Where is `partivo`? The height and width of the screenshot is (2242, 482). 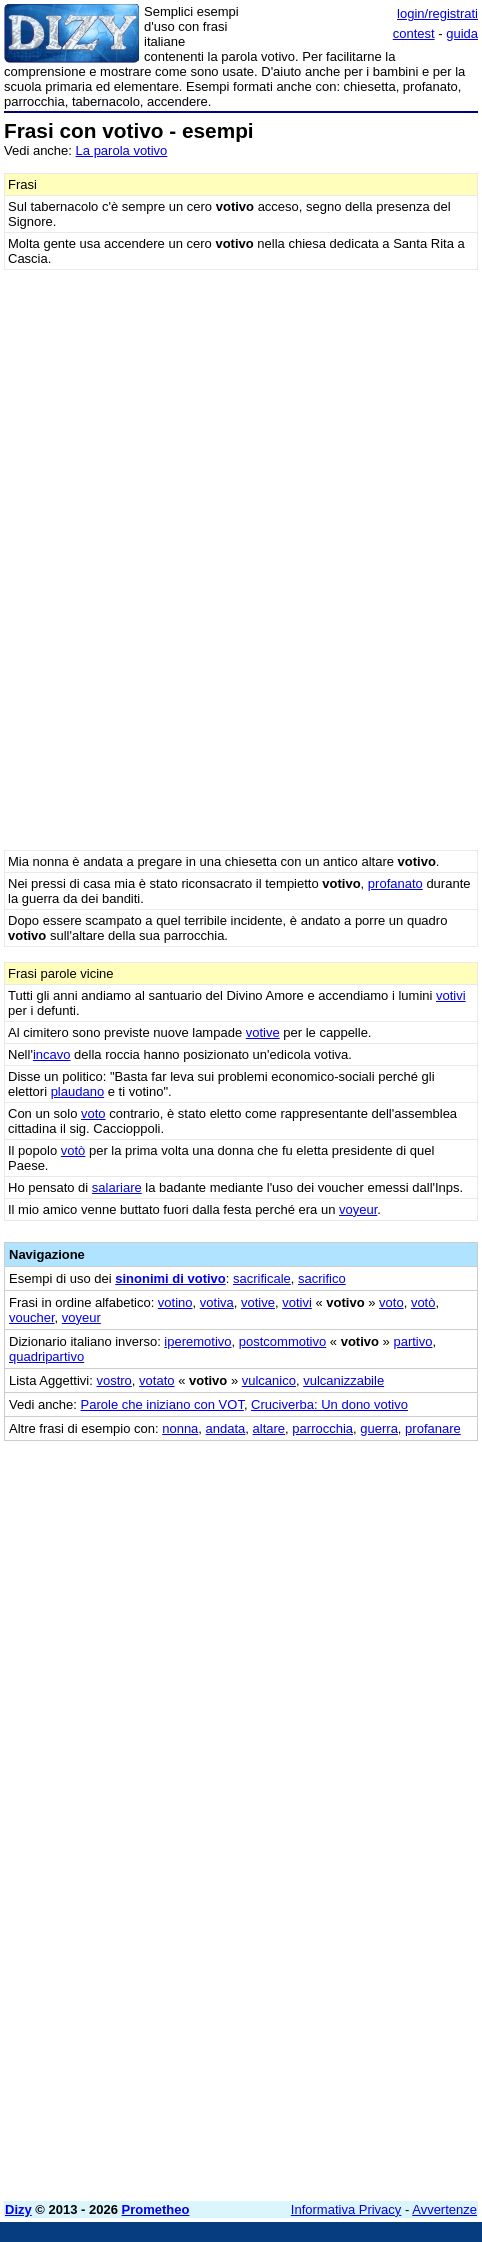 partivo is located at coordinates (412, 1341).